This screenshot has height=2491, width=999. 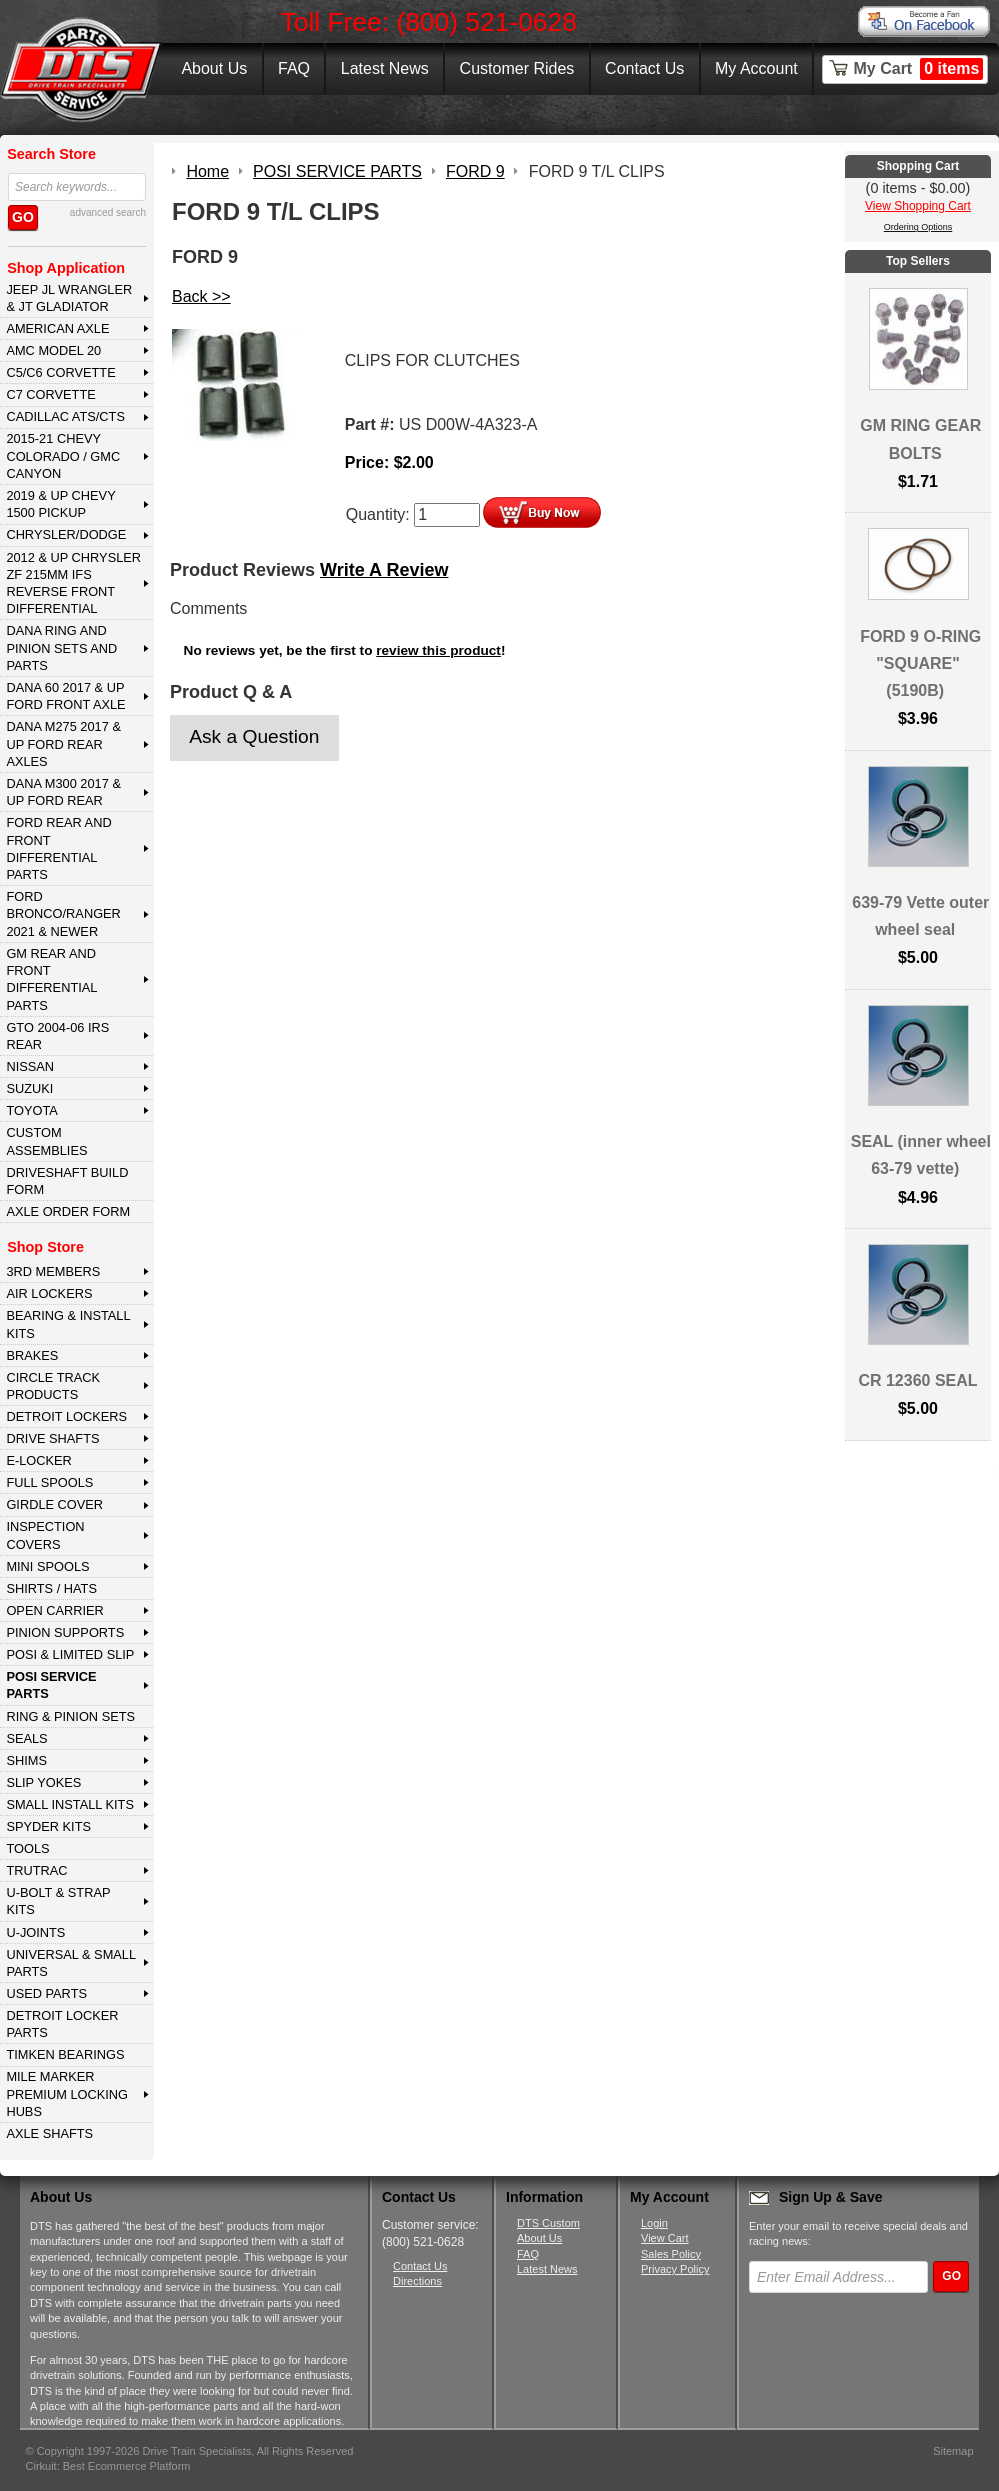 I want to click on NISSAN, so click(x=30, y=1066).